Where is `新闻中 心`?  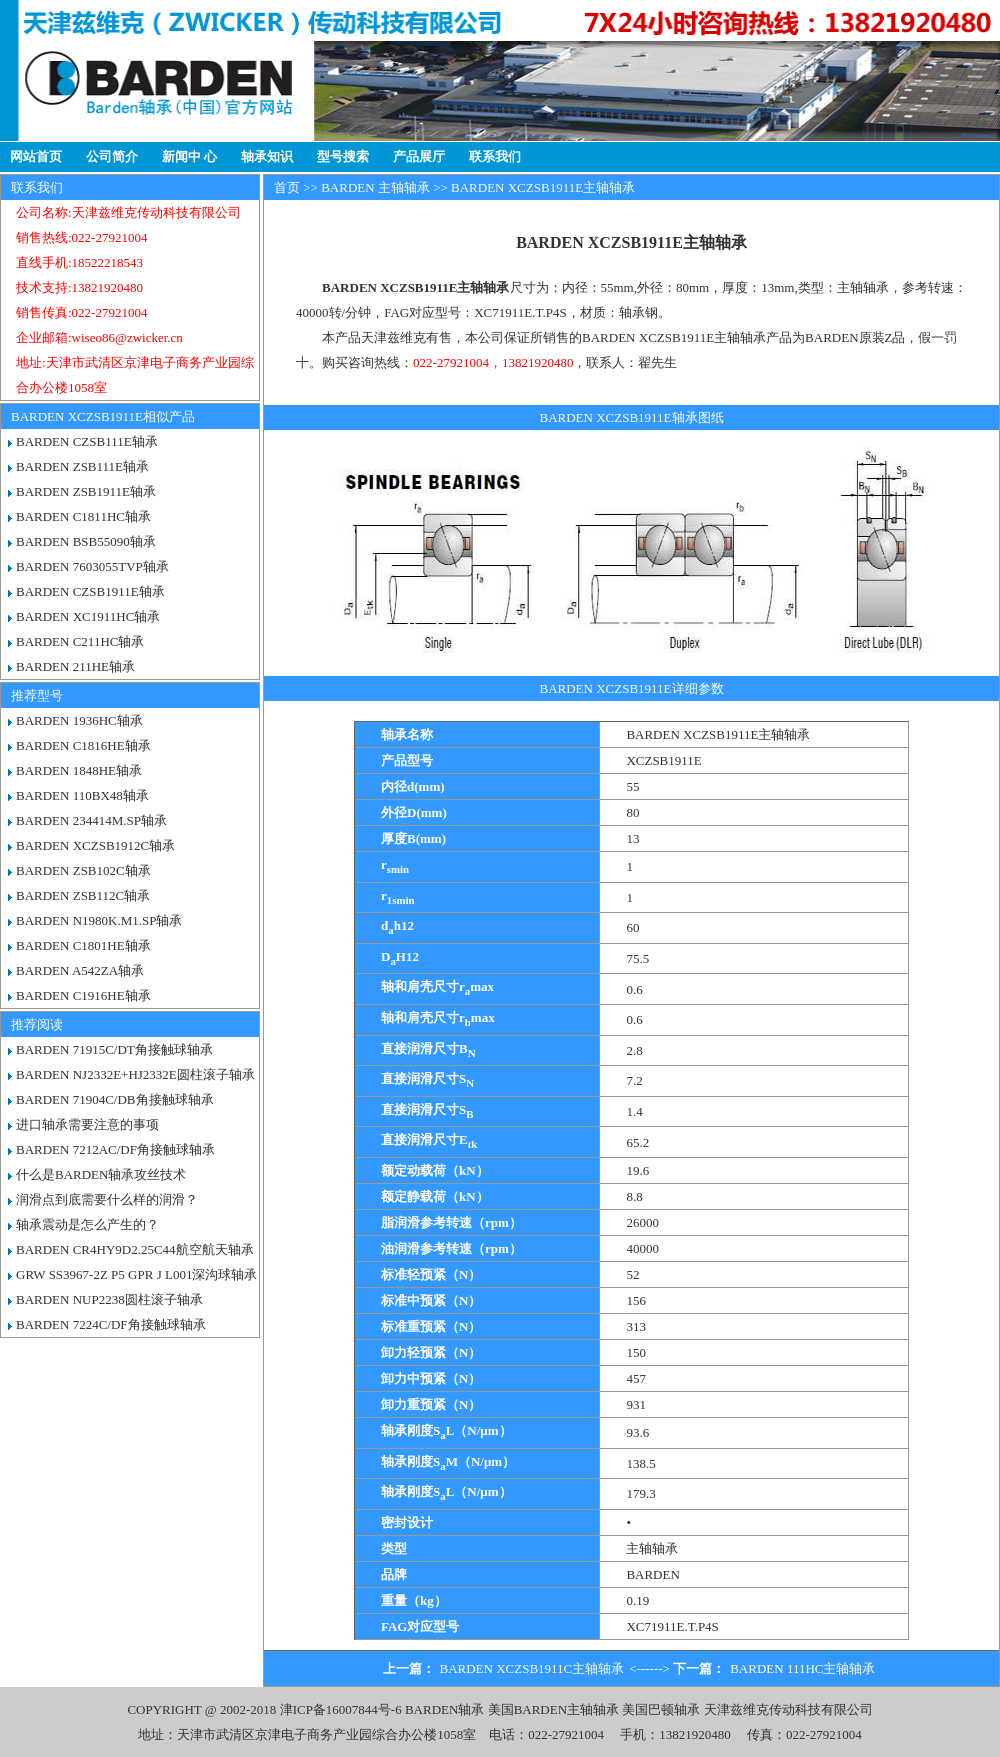 新闻中 心 is located at coordinates (189, 156).